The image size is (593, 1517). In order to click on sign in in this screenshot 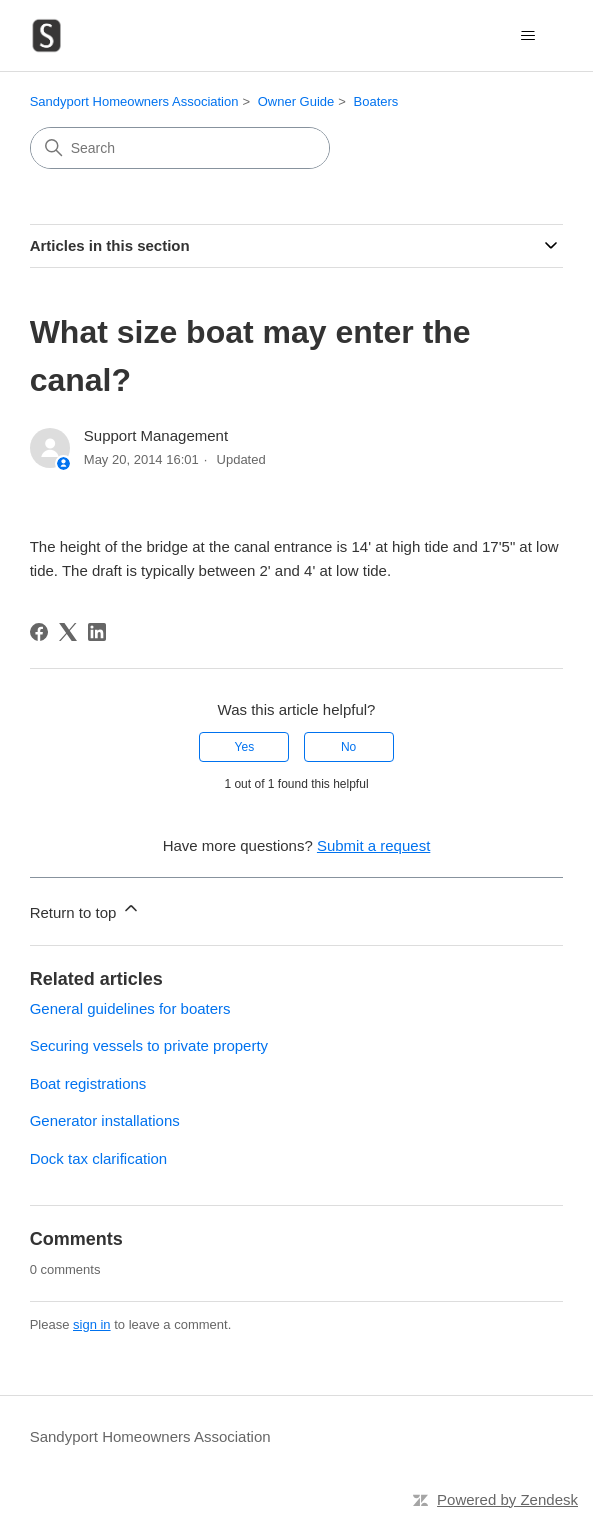, I will do `click(92, 1324)`.